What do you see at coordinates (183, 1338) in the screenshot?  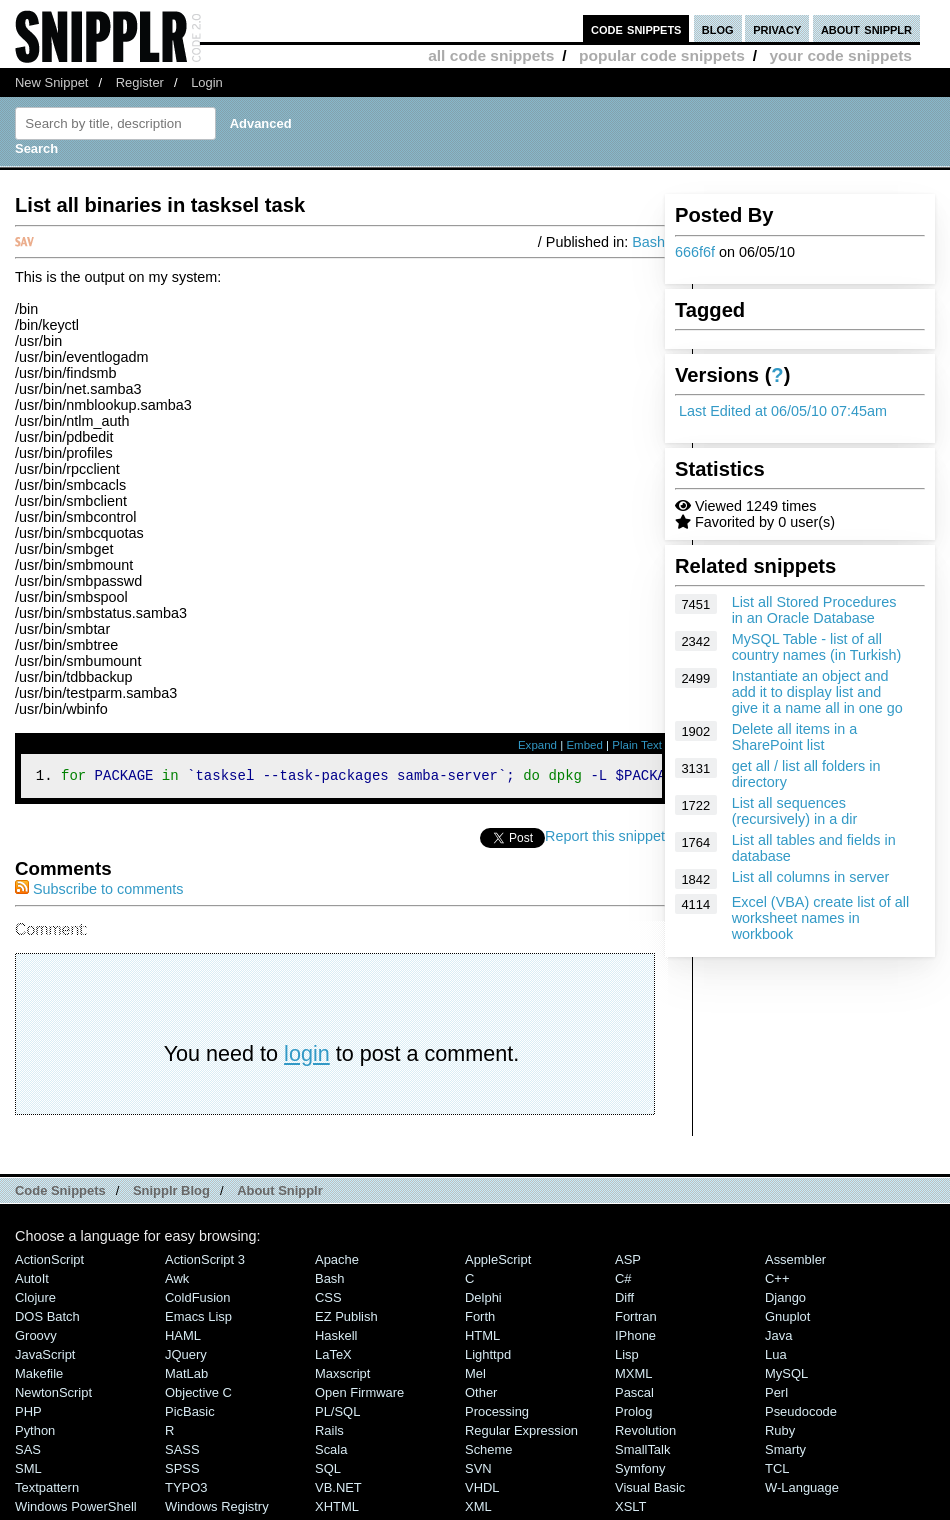 I see `HAML` at bounding box center [183, 1338].